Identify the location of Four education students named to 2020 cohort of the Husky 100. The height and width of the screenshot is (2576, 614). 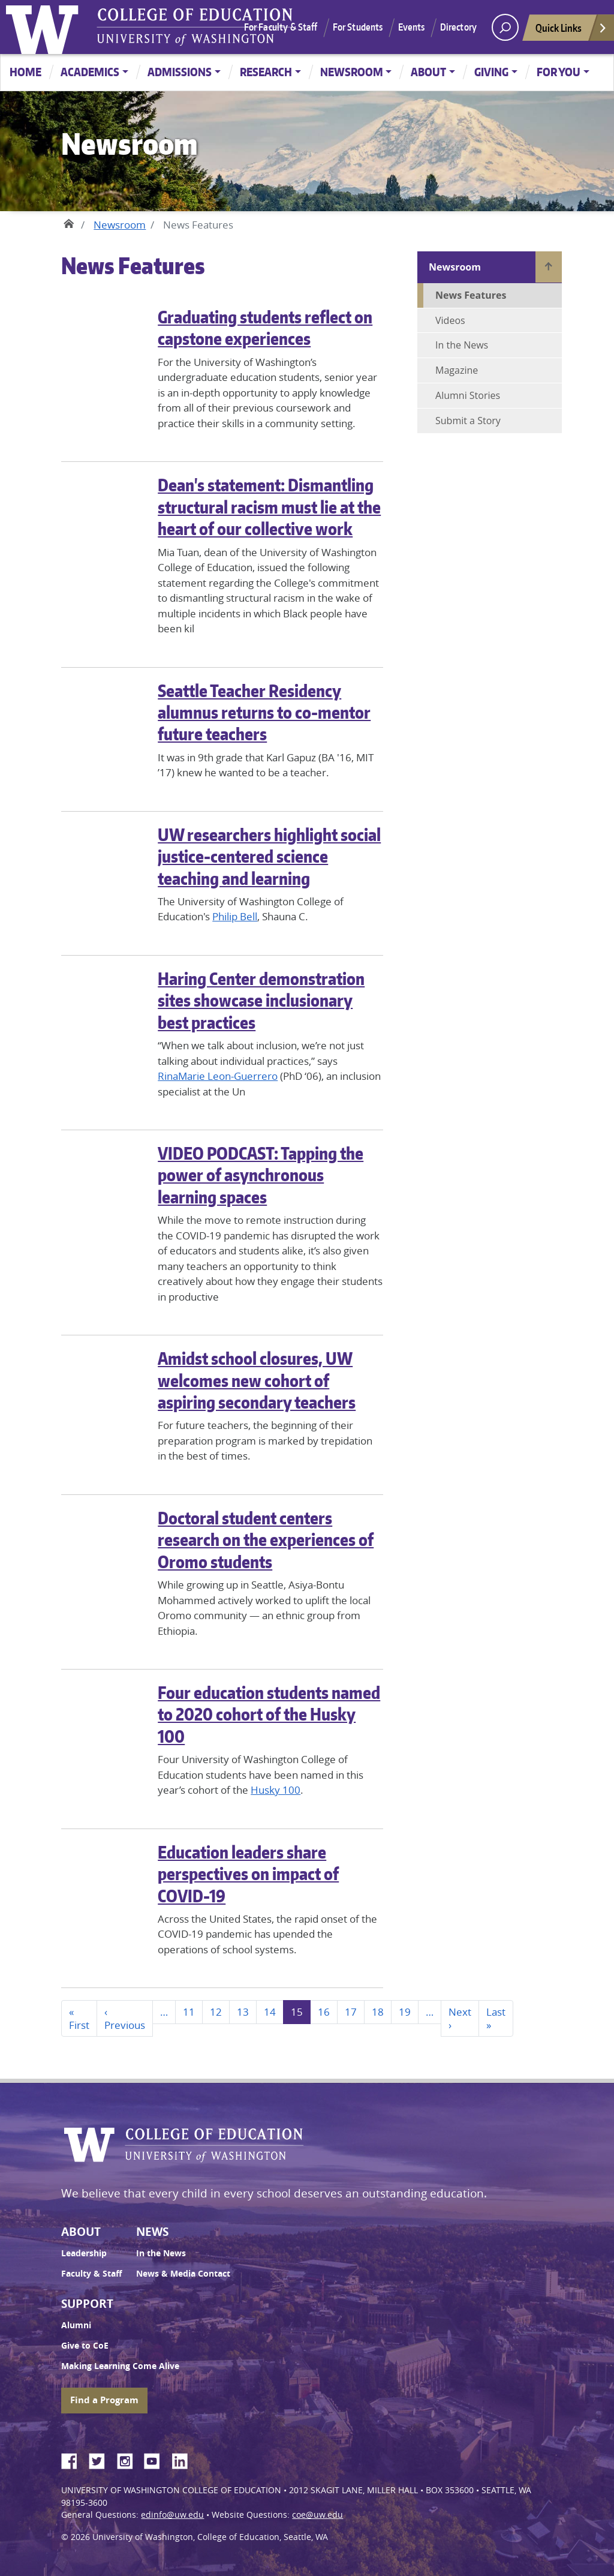
(269, 1714).